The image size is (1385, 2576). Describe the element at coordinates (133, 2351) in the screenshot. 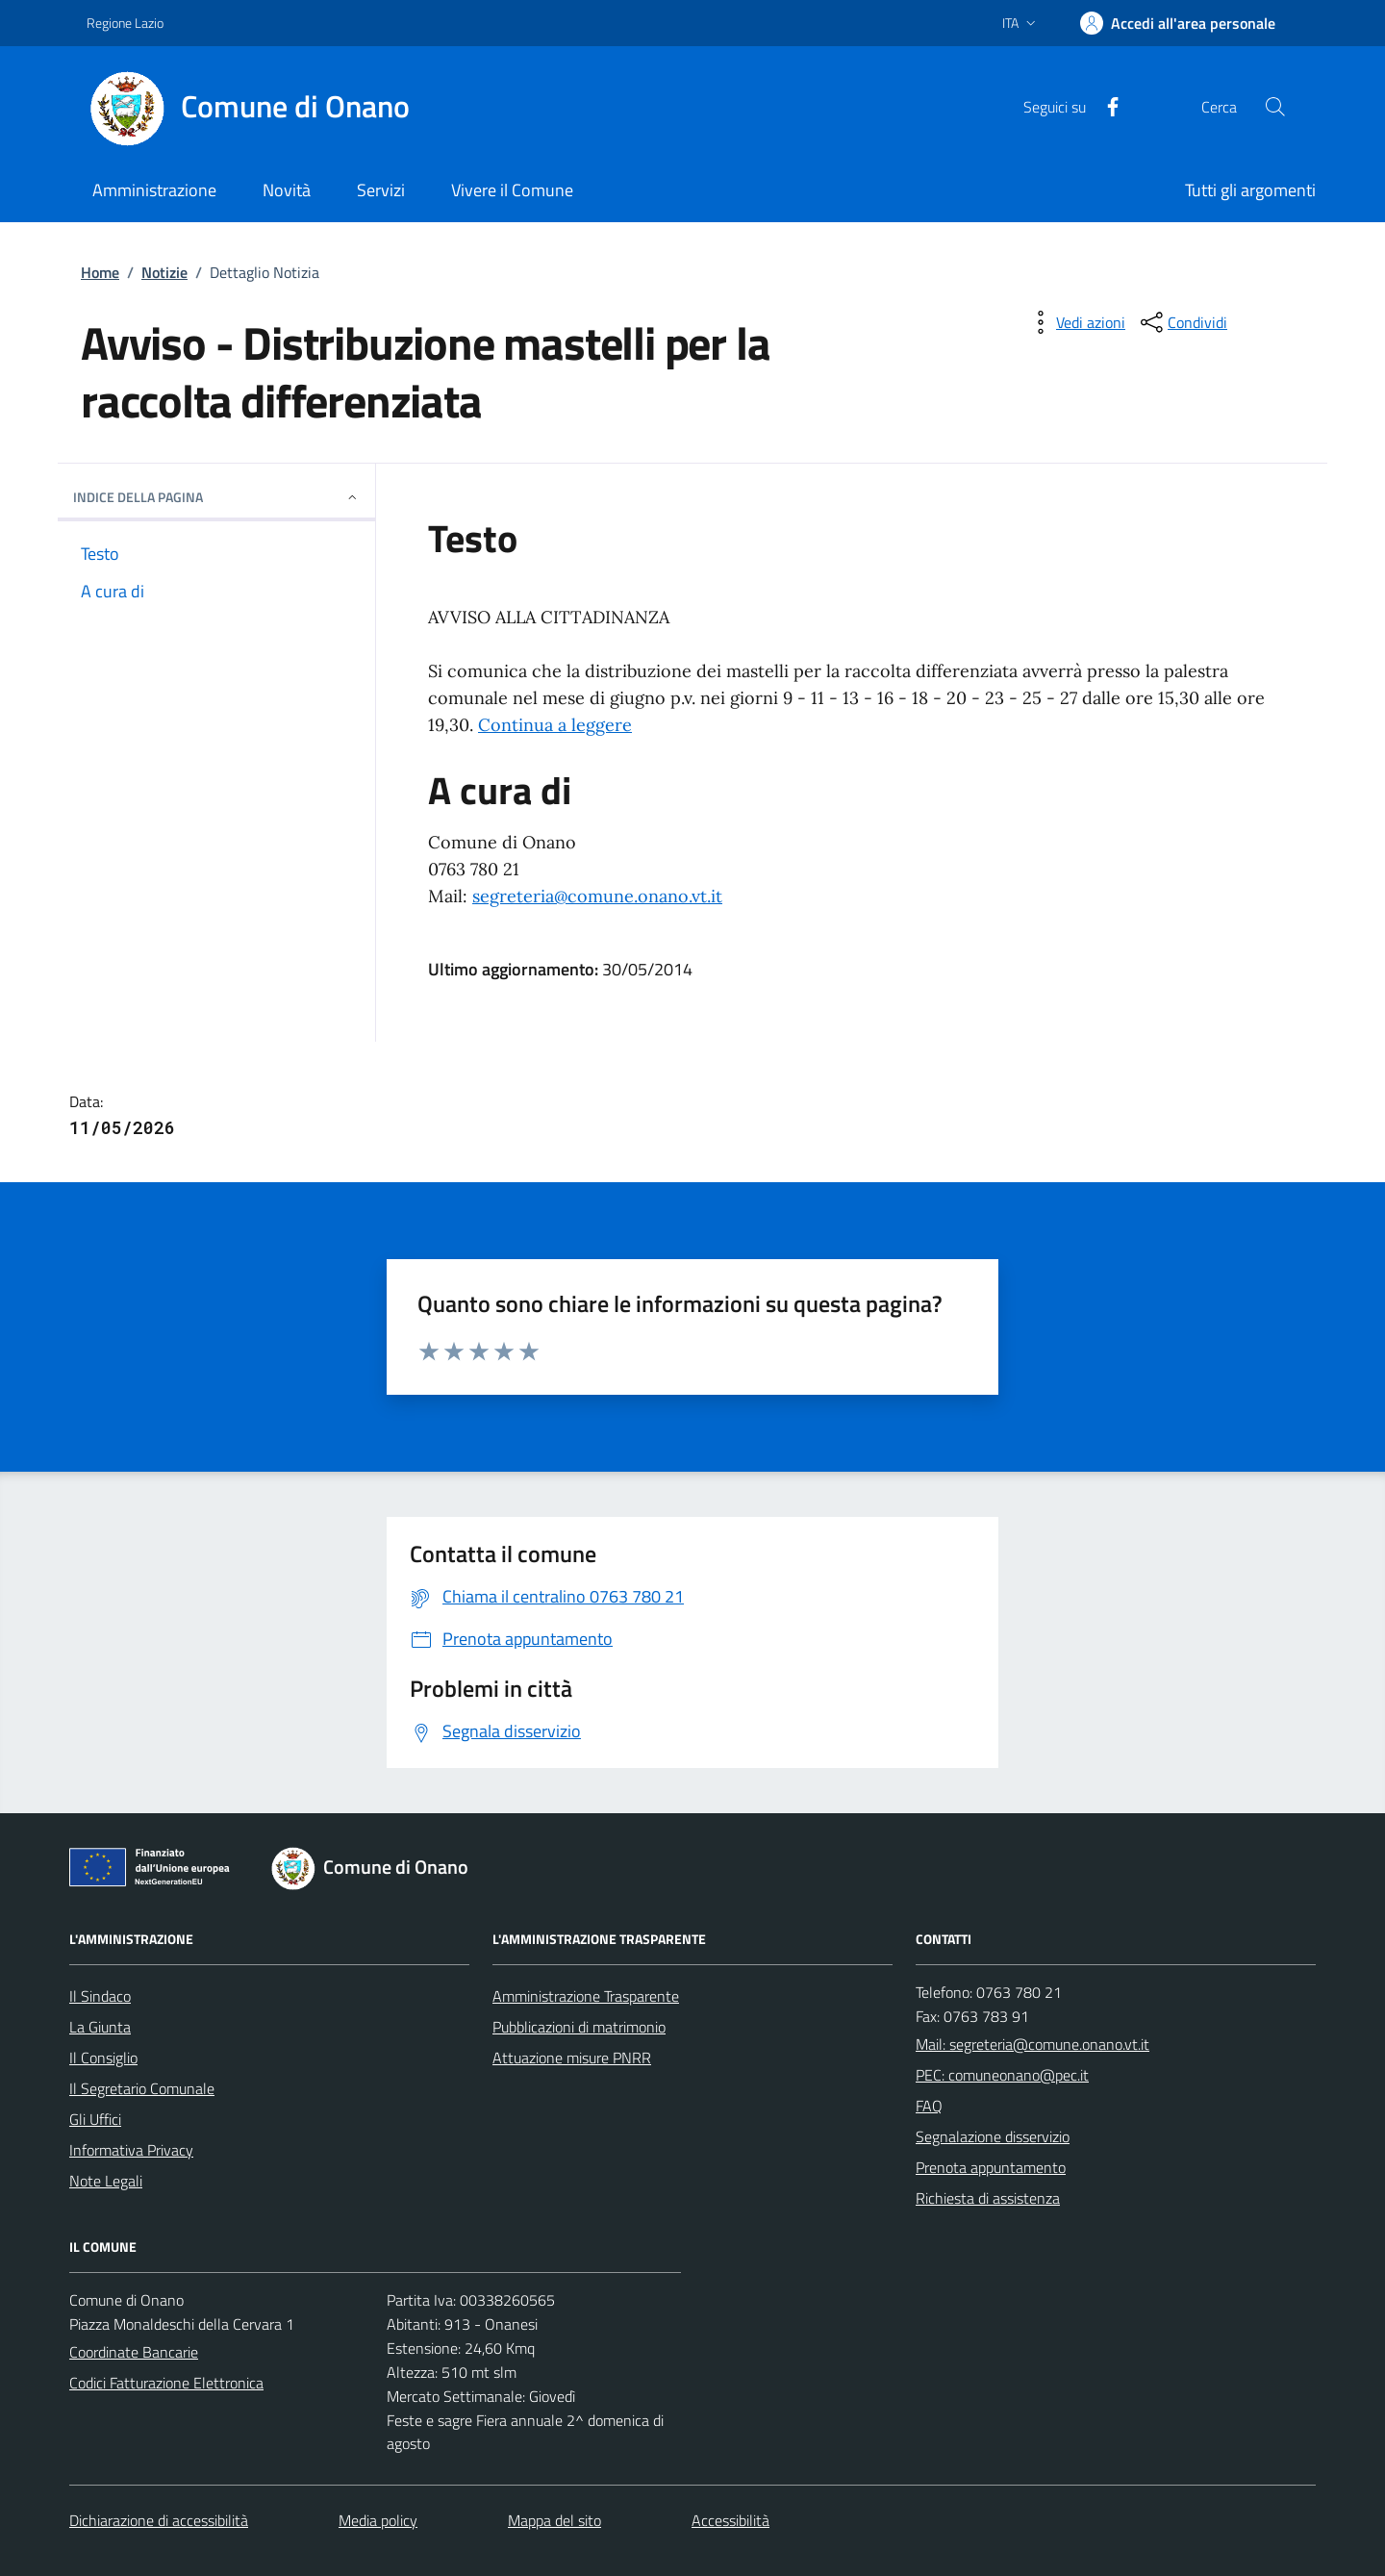

I see `Coordinate Bancarie` at that location.